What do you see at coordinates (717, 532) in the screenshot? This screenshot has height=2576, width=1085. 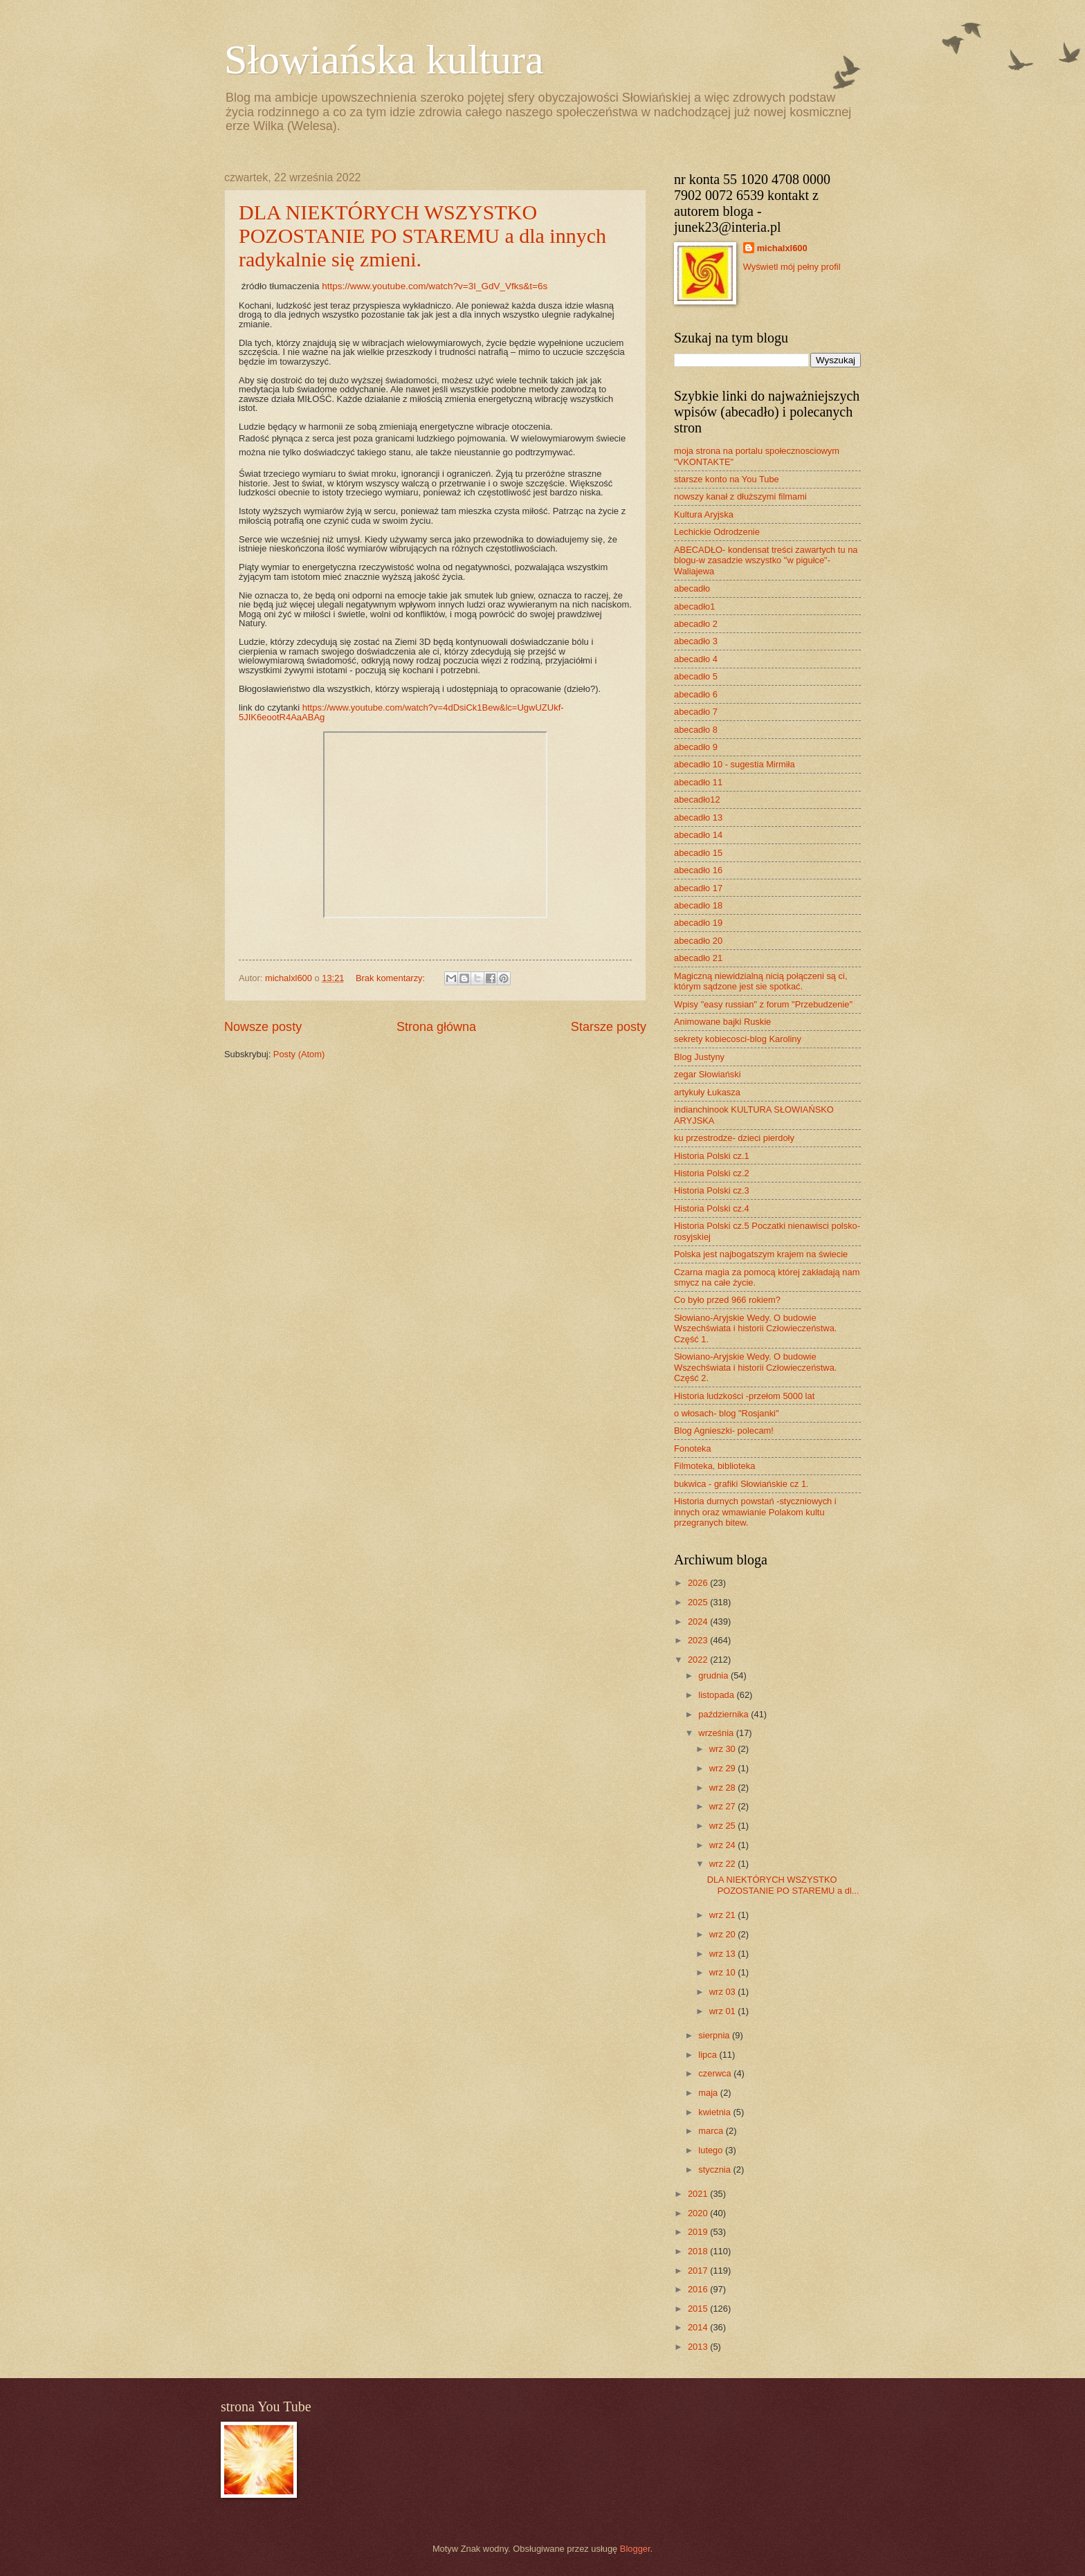 I see `Lechickie Odrodzenie` at bounding box center [717, 532].